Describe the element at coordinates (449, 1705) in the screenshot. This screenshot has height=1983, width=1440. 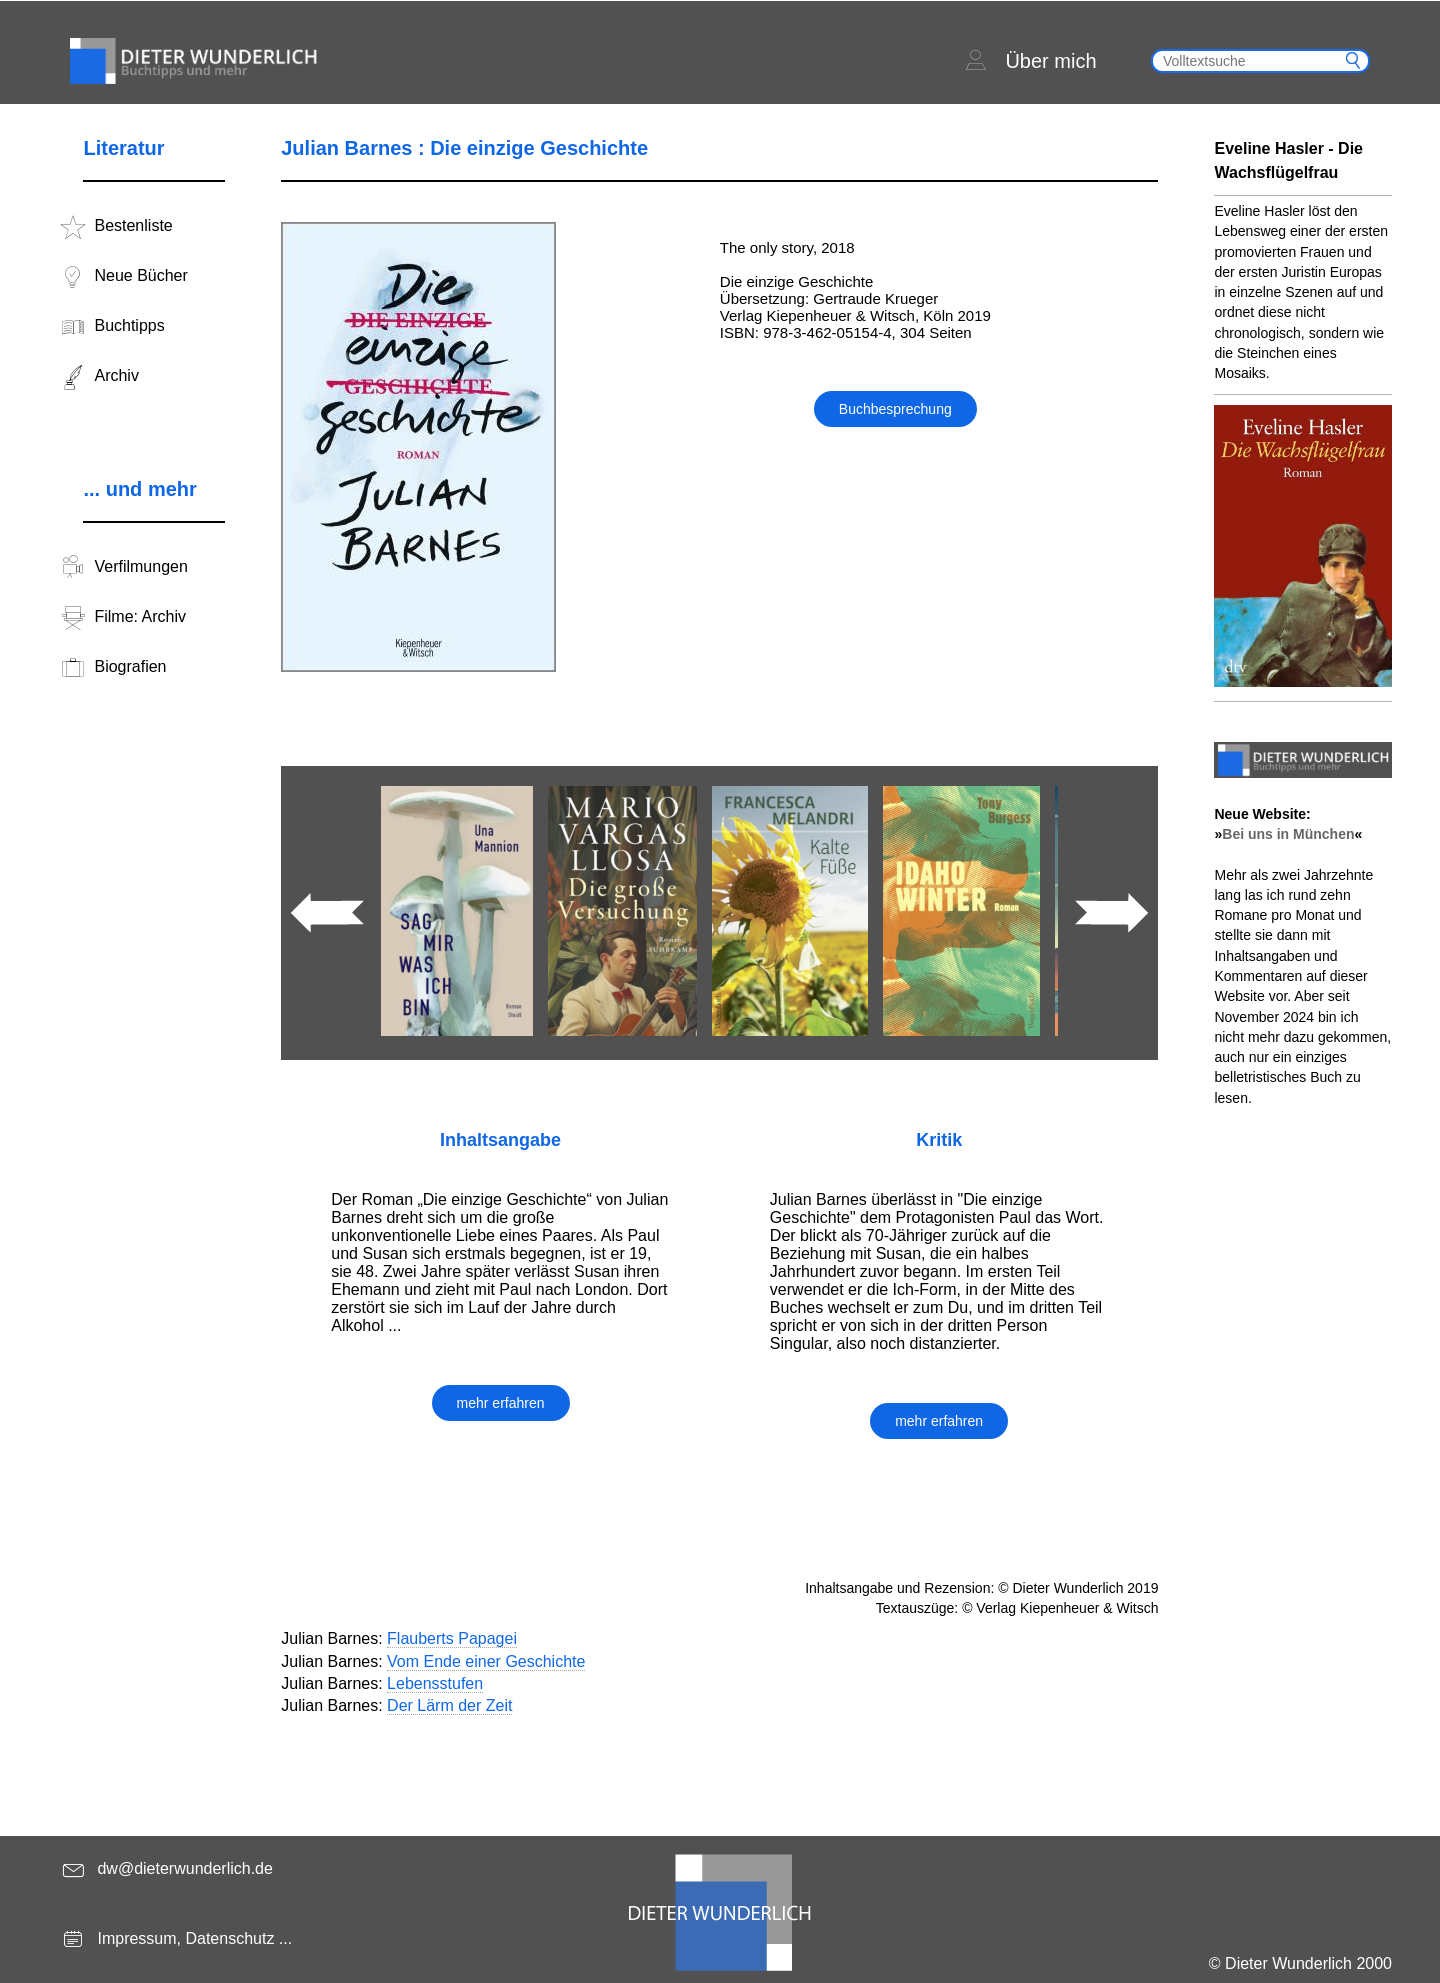
I see `Der Lärm der Zeit` at that location.